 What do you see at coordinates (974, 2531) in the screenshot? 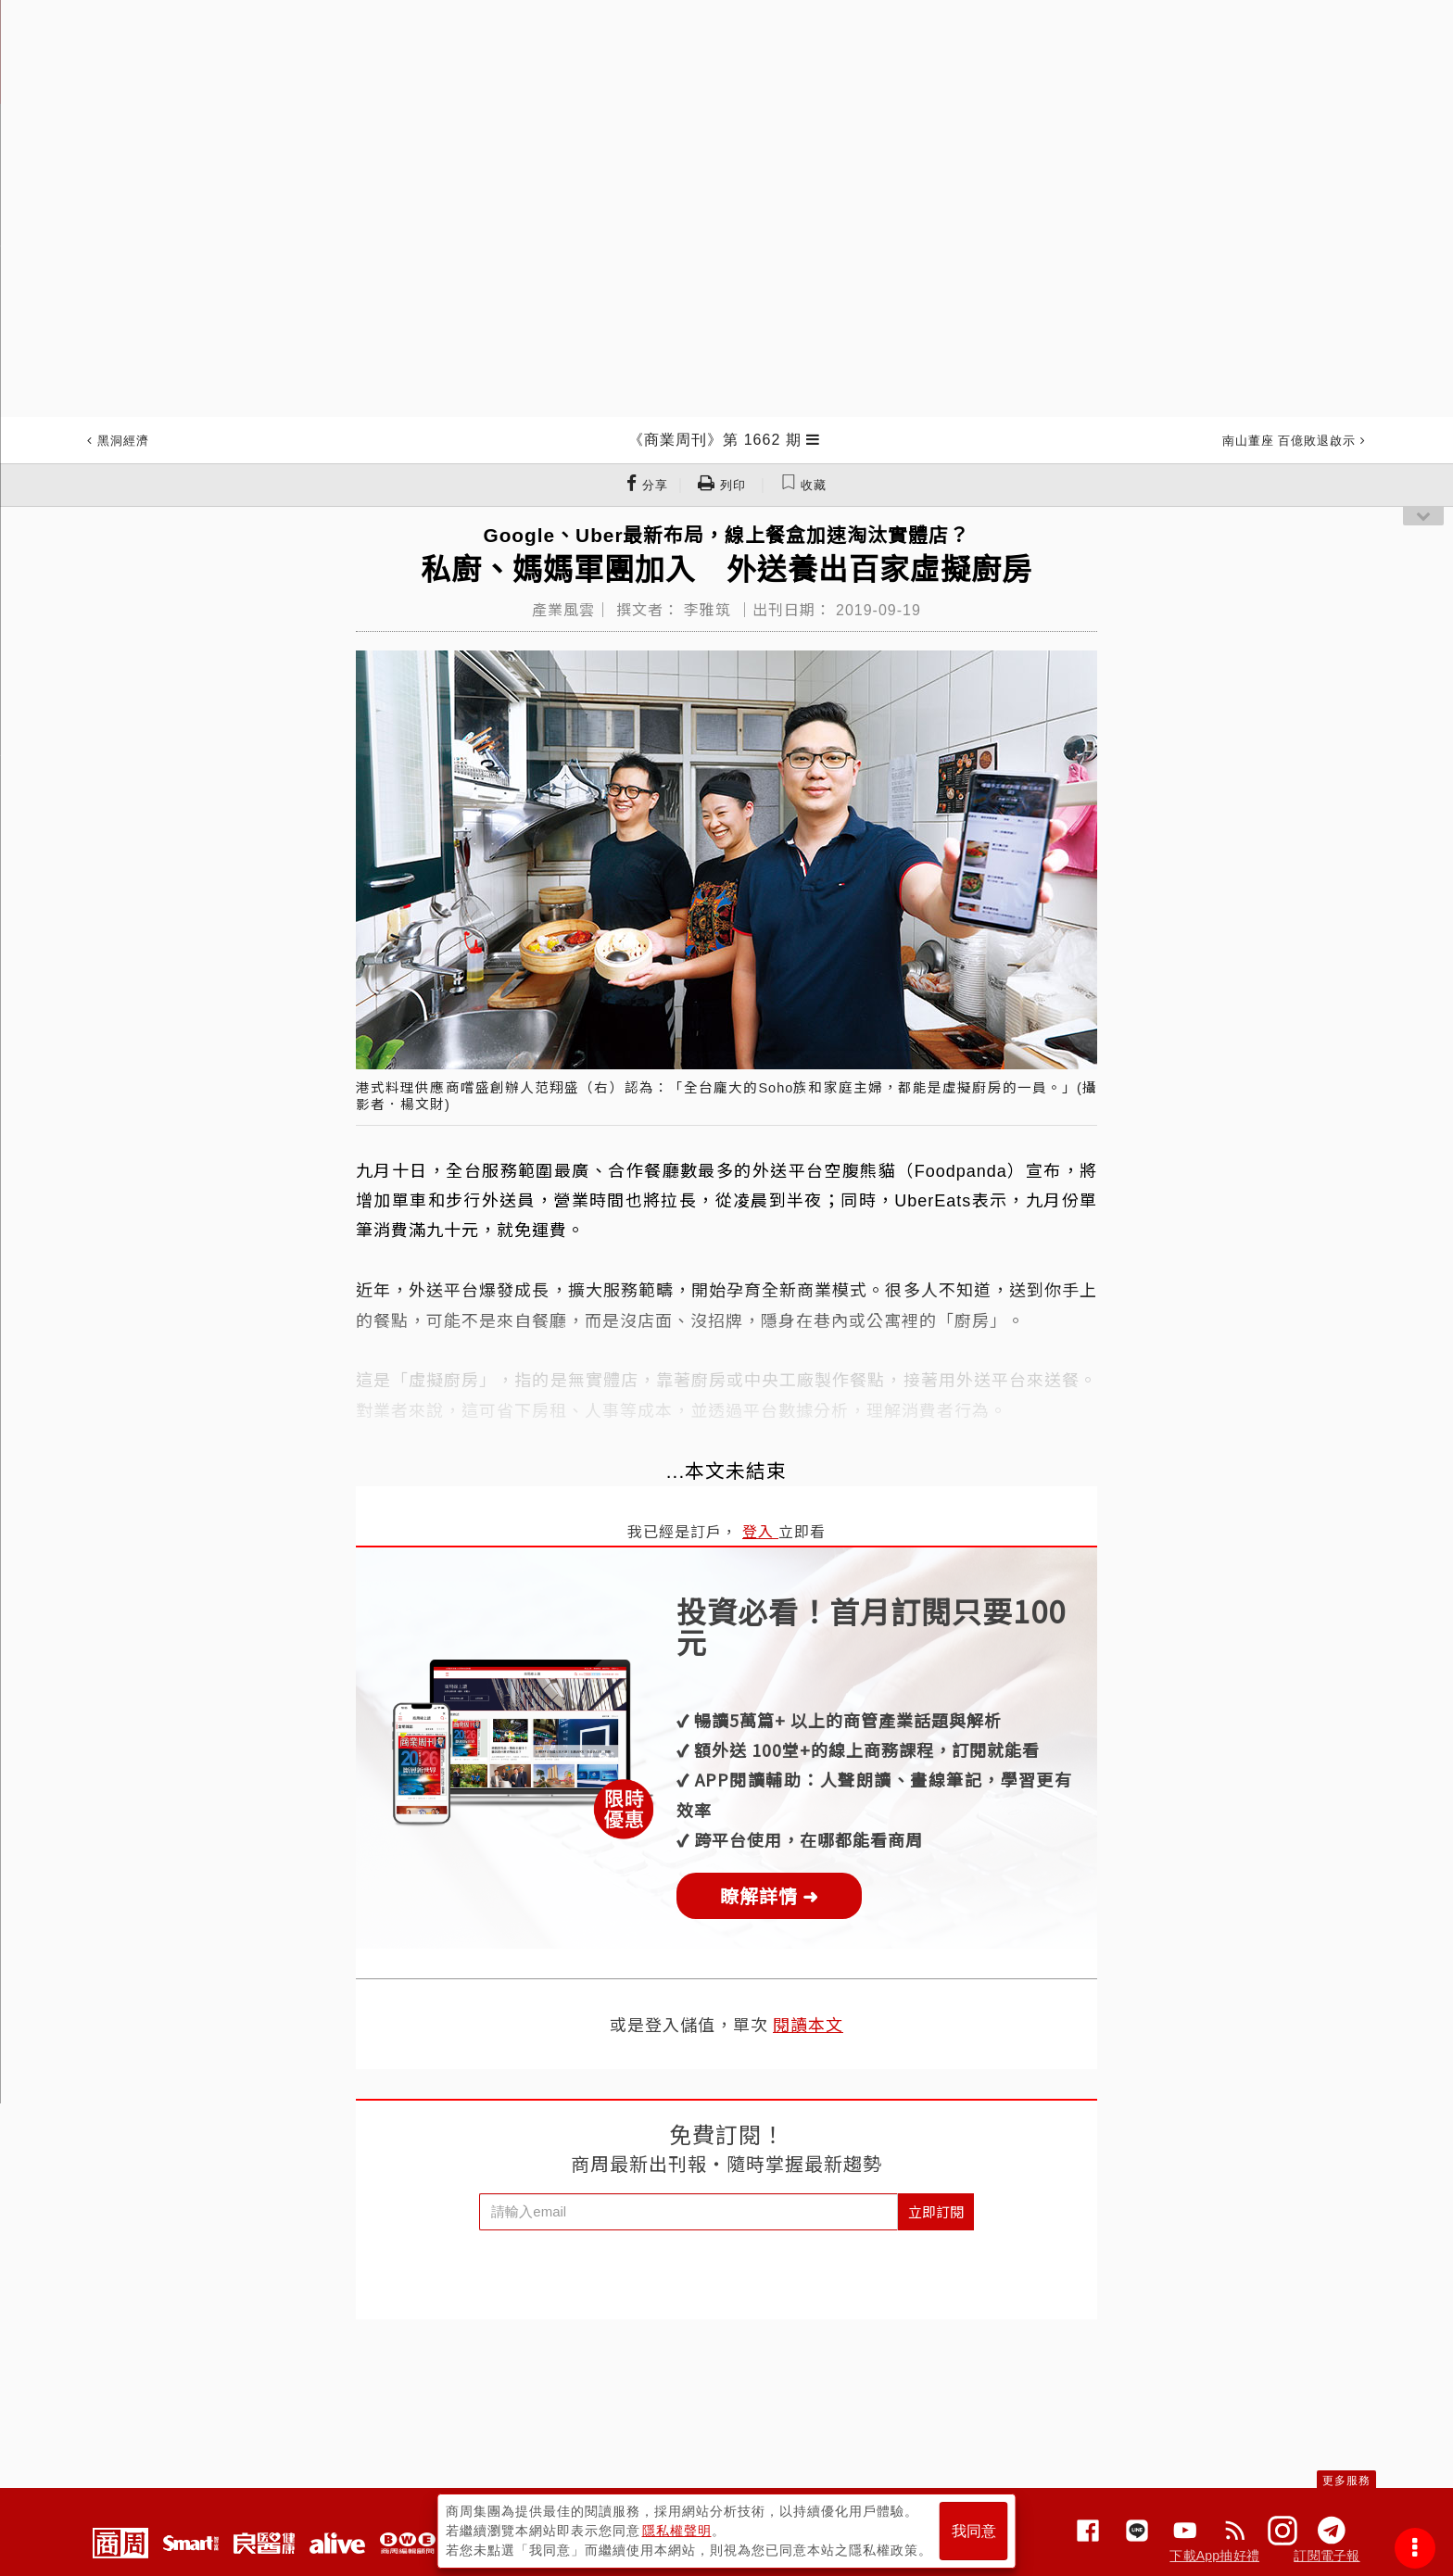
I see `我同意` at bounding box center [974, 2531].